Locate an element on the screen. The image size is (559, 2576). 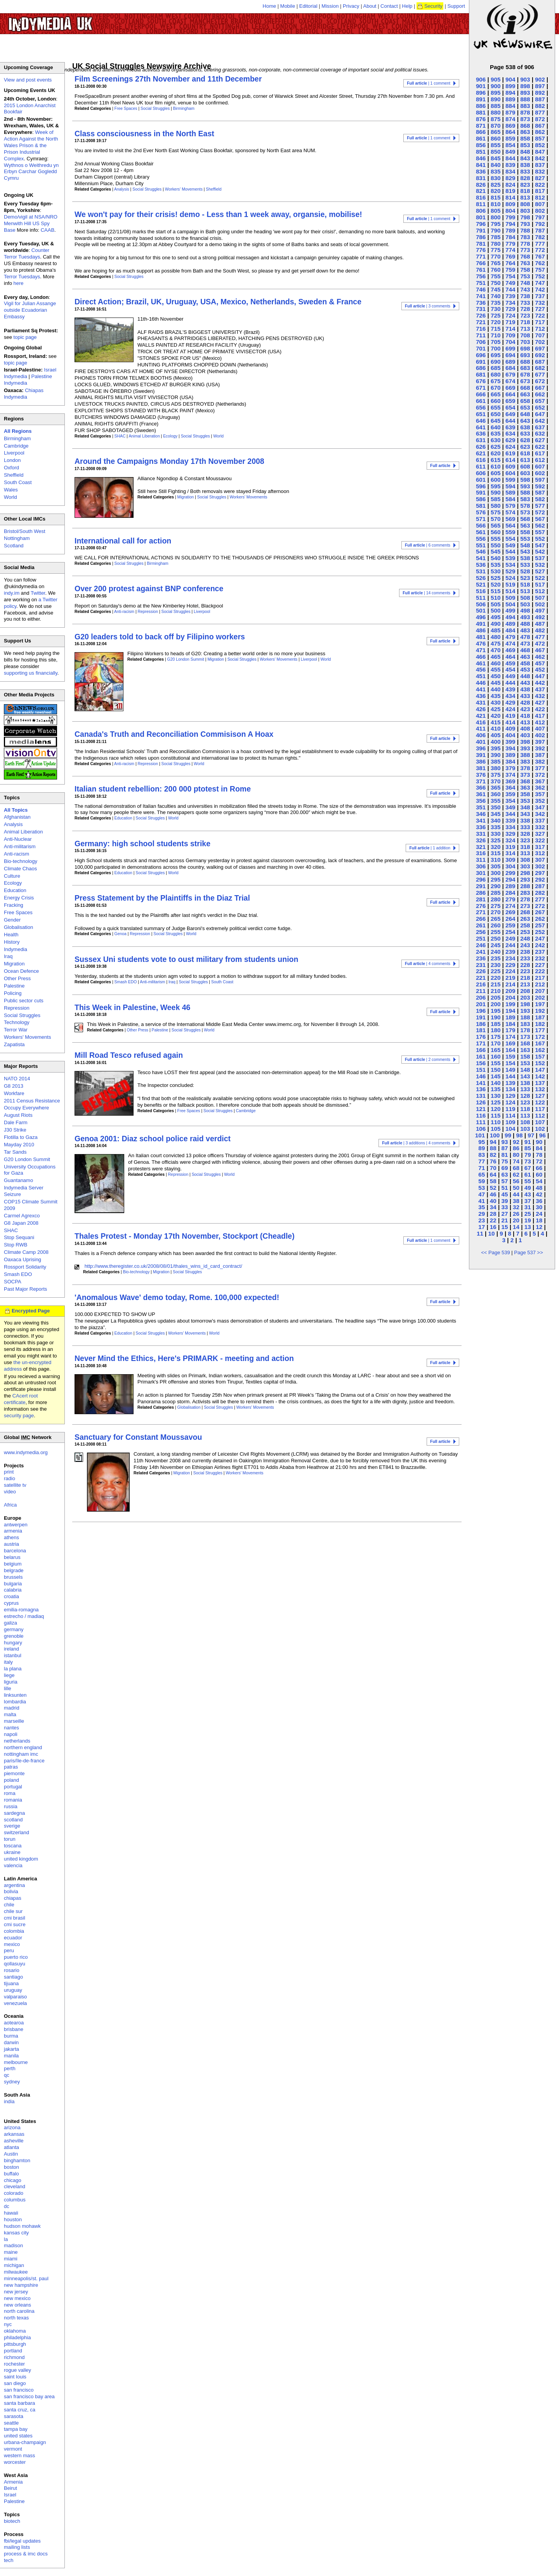
304 is located at coordinates (510, 866).